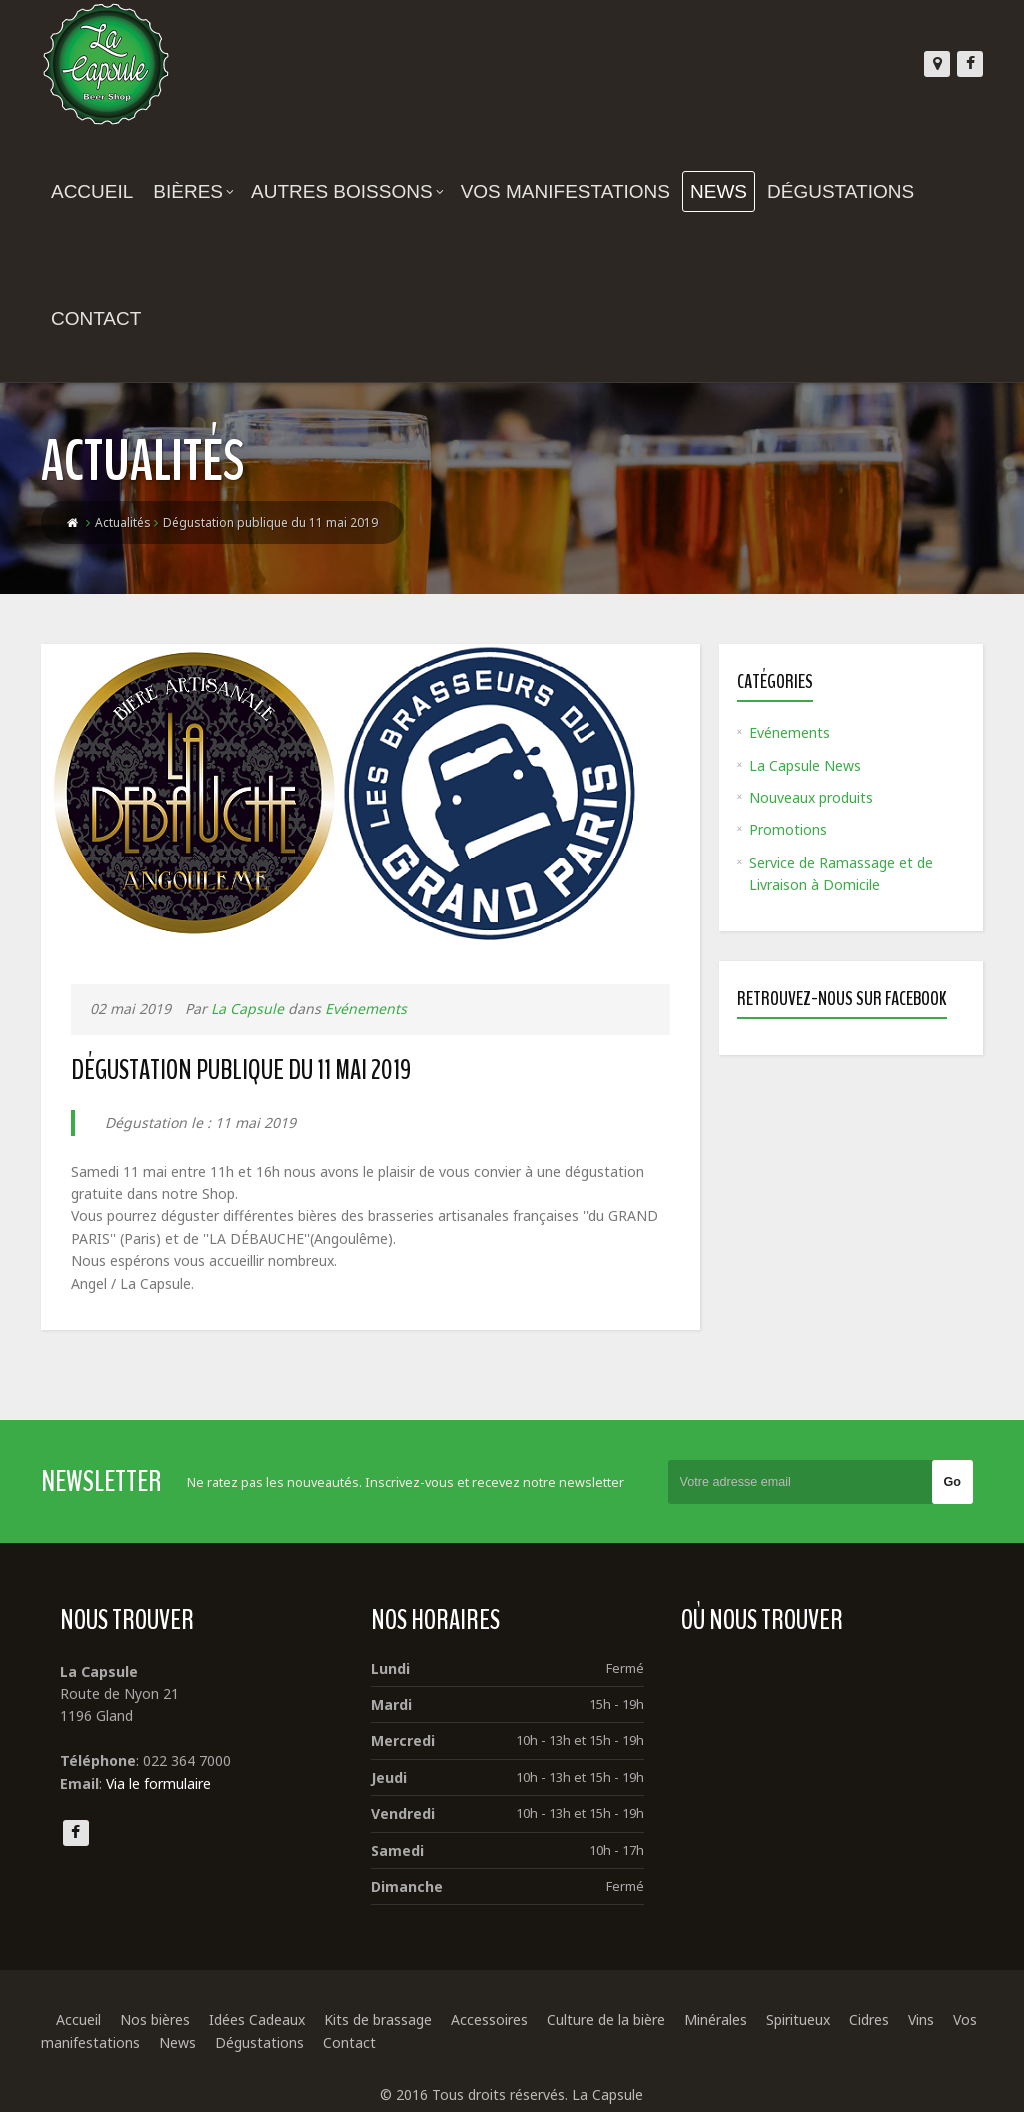 The image size is (1024, 2112). Describe the element at coordinates (798, 2019) in the screenshot. I see `Spiritueux` at that location.